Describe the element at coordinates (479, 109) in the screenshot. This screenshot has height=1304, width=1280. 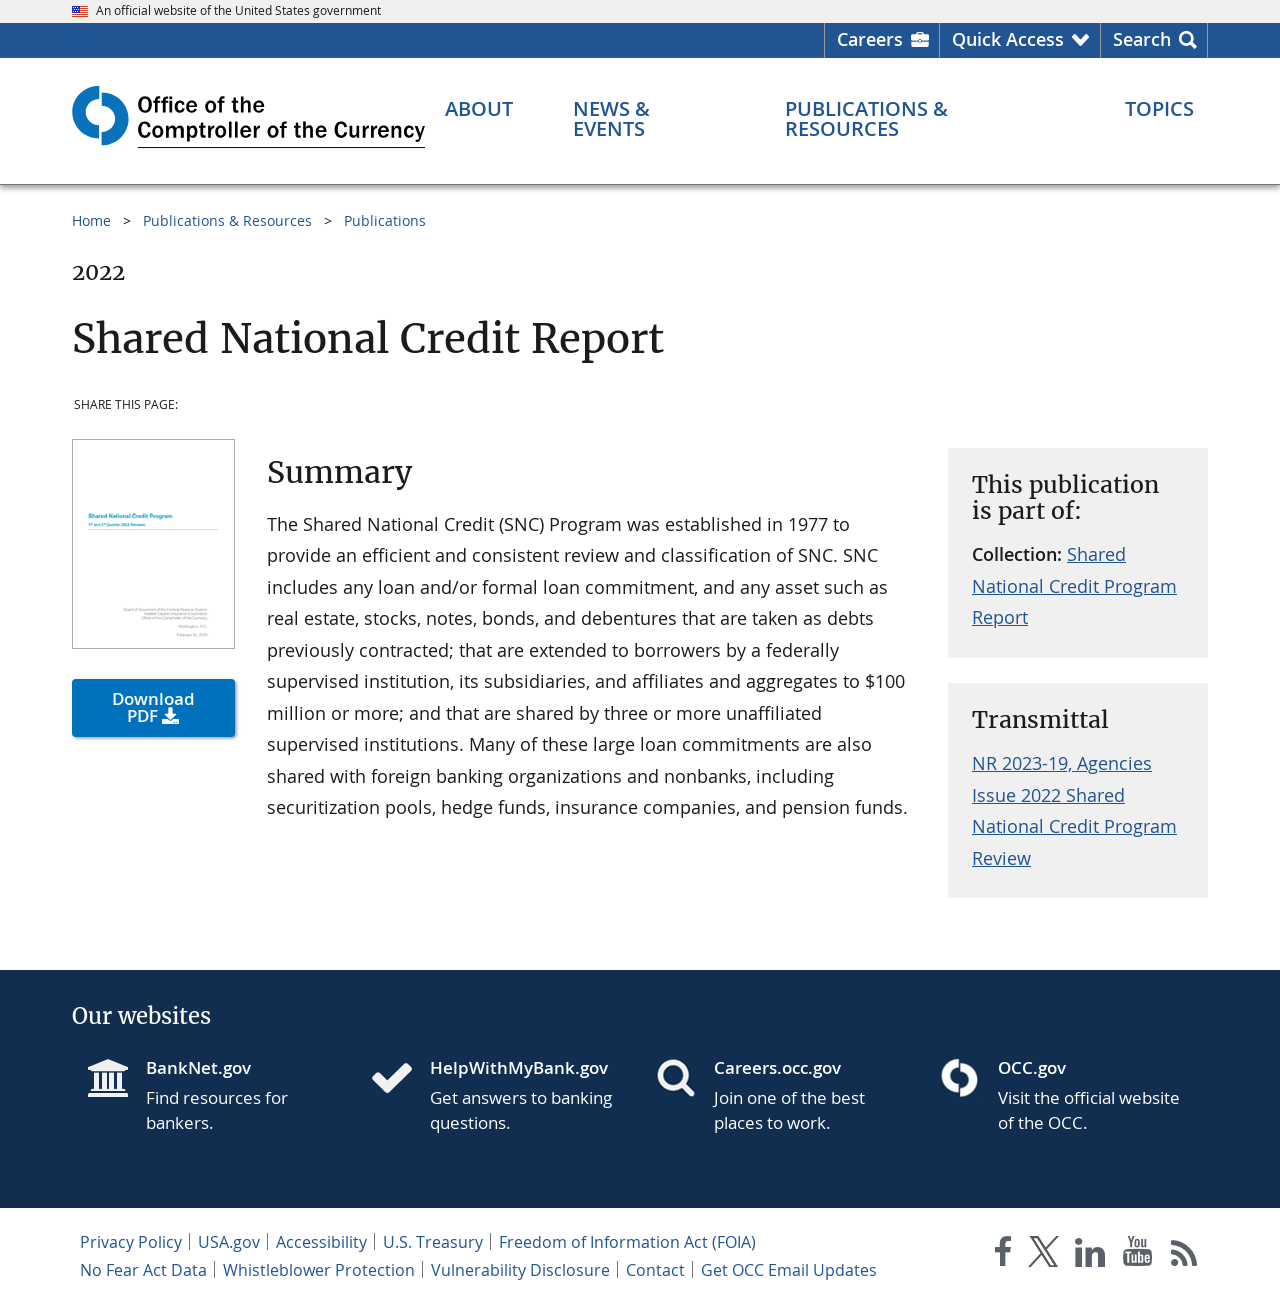
I see `[About menu]` at that location.